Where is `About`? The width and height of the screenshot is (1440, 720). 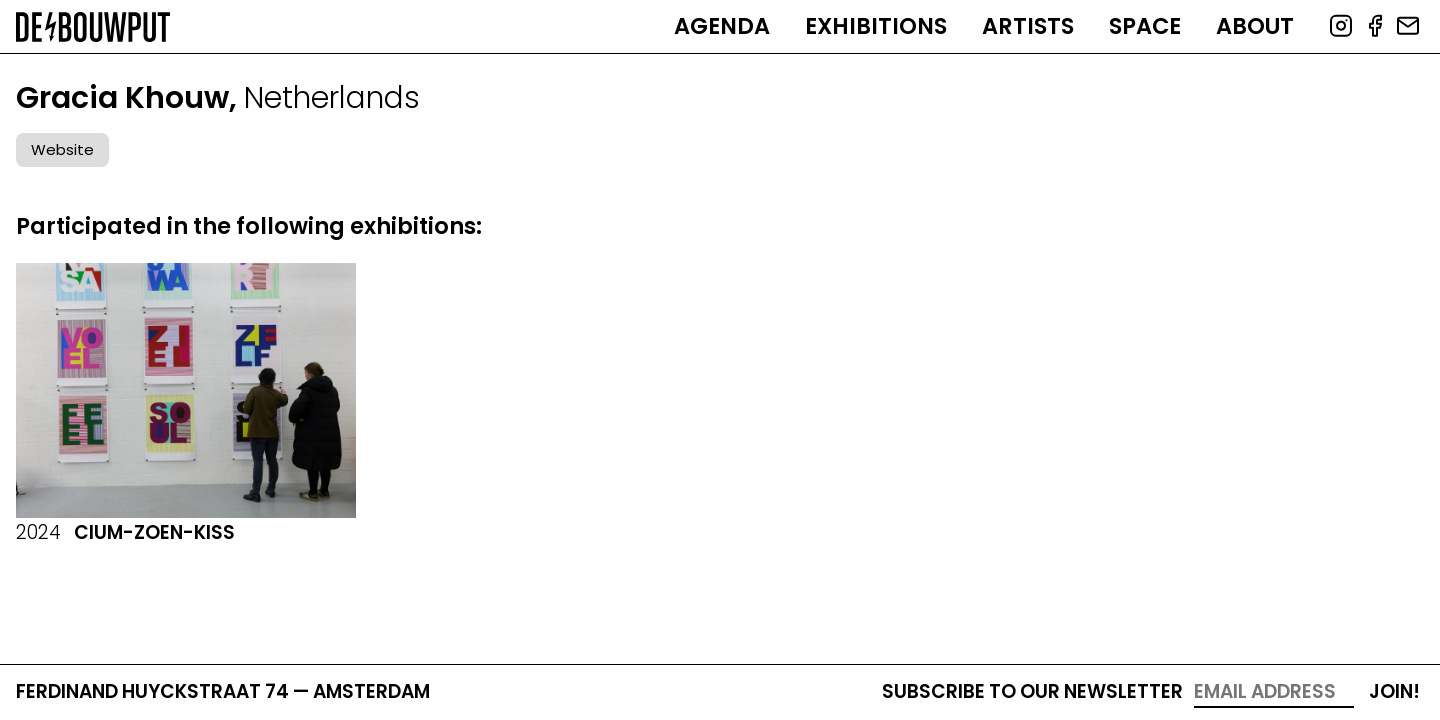 About is located at coordinates (1255, 26).